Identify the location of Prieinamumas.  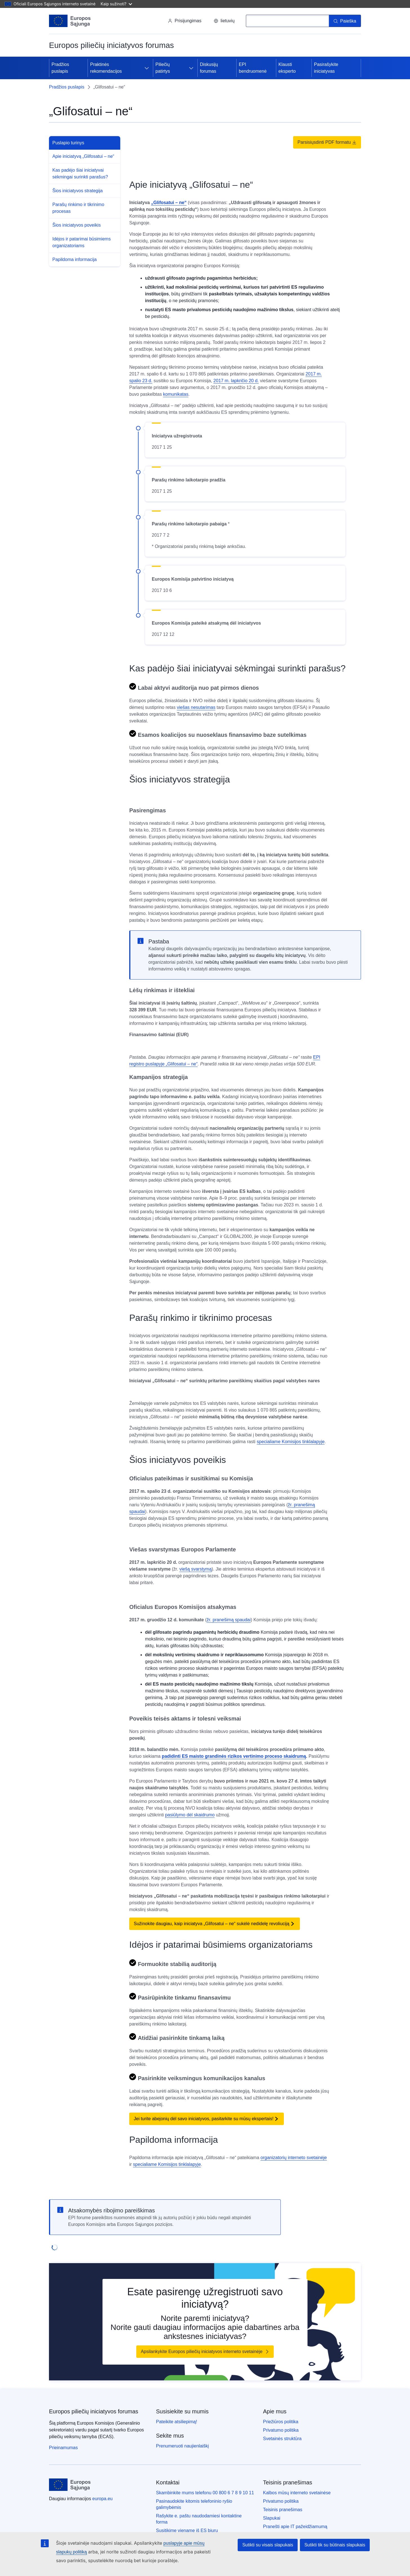
(63, 2447).